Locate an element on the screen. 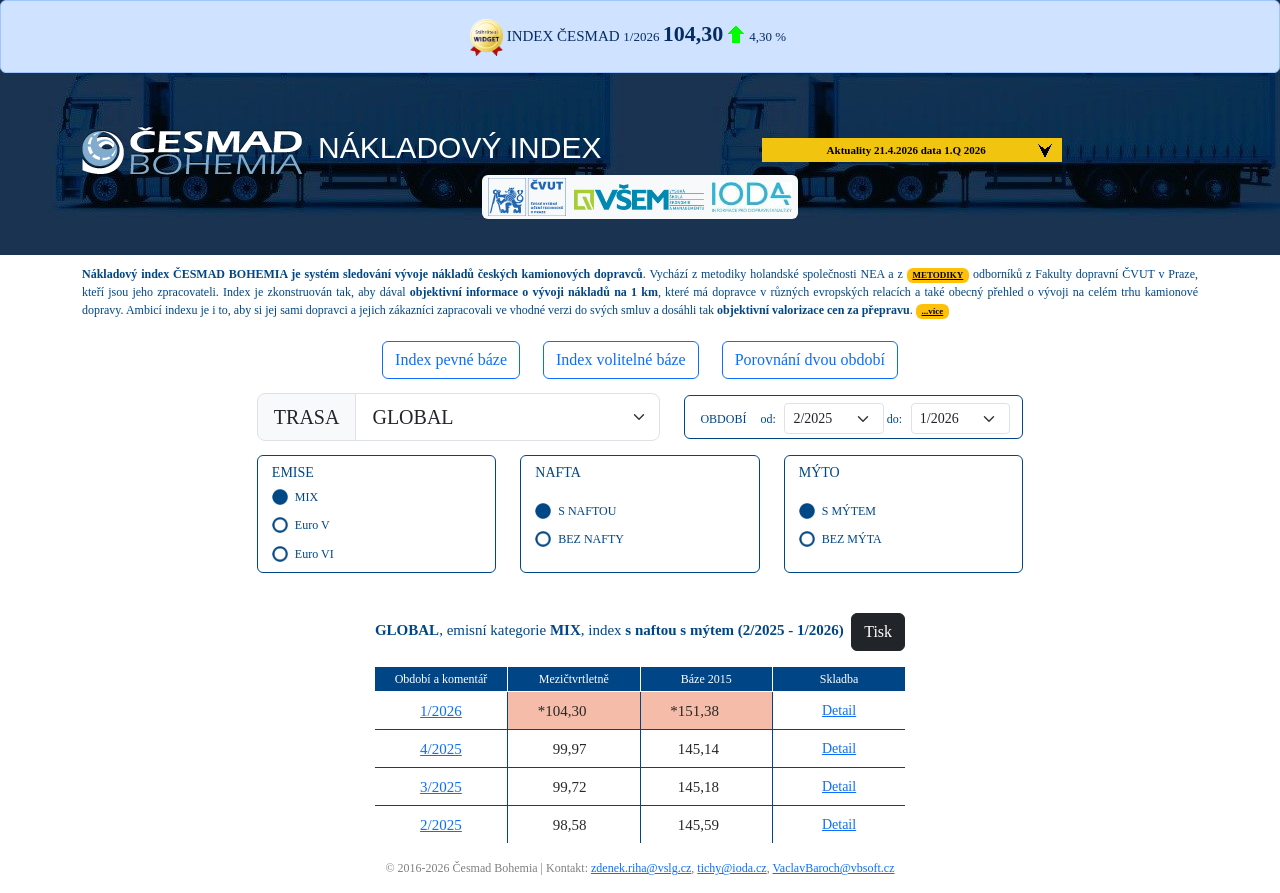 The width and height of the screenshot is (1280, 893). METODIKY is located at coordinates (937, 275).